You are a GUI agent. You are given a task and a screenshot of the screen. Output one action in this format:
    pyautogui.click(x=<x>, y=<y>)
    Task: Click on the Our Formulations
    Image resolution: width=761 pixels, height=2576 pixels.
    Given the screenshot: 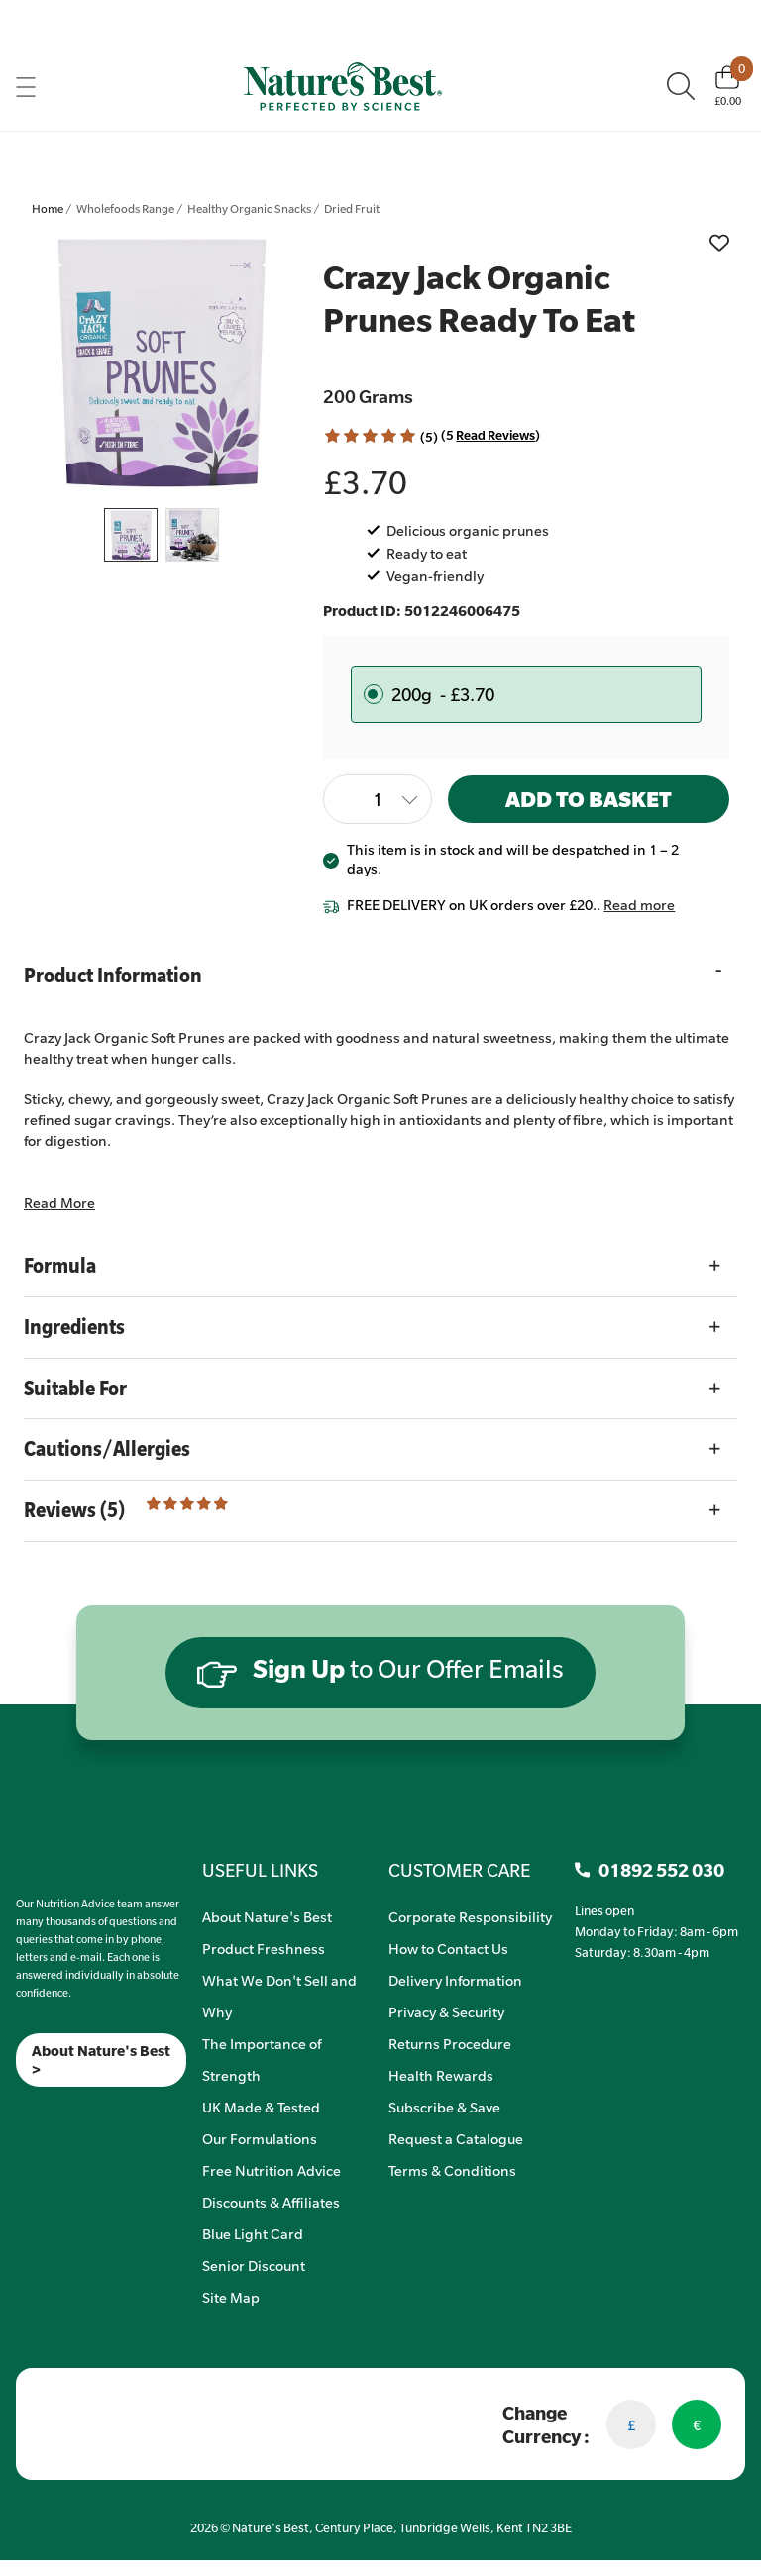 What is the action you would take?
    pyautogui.click(x=259, y=2138)
    